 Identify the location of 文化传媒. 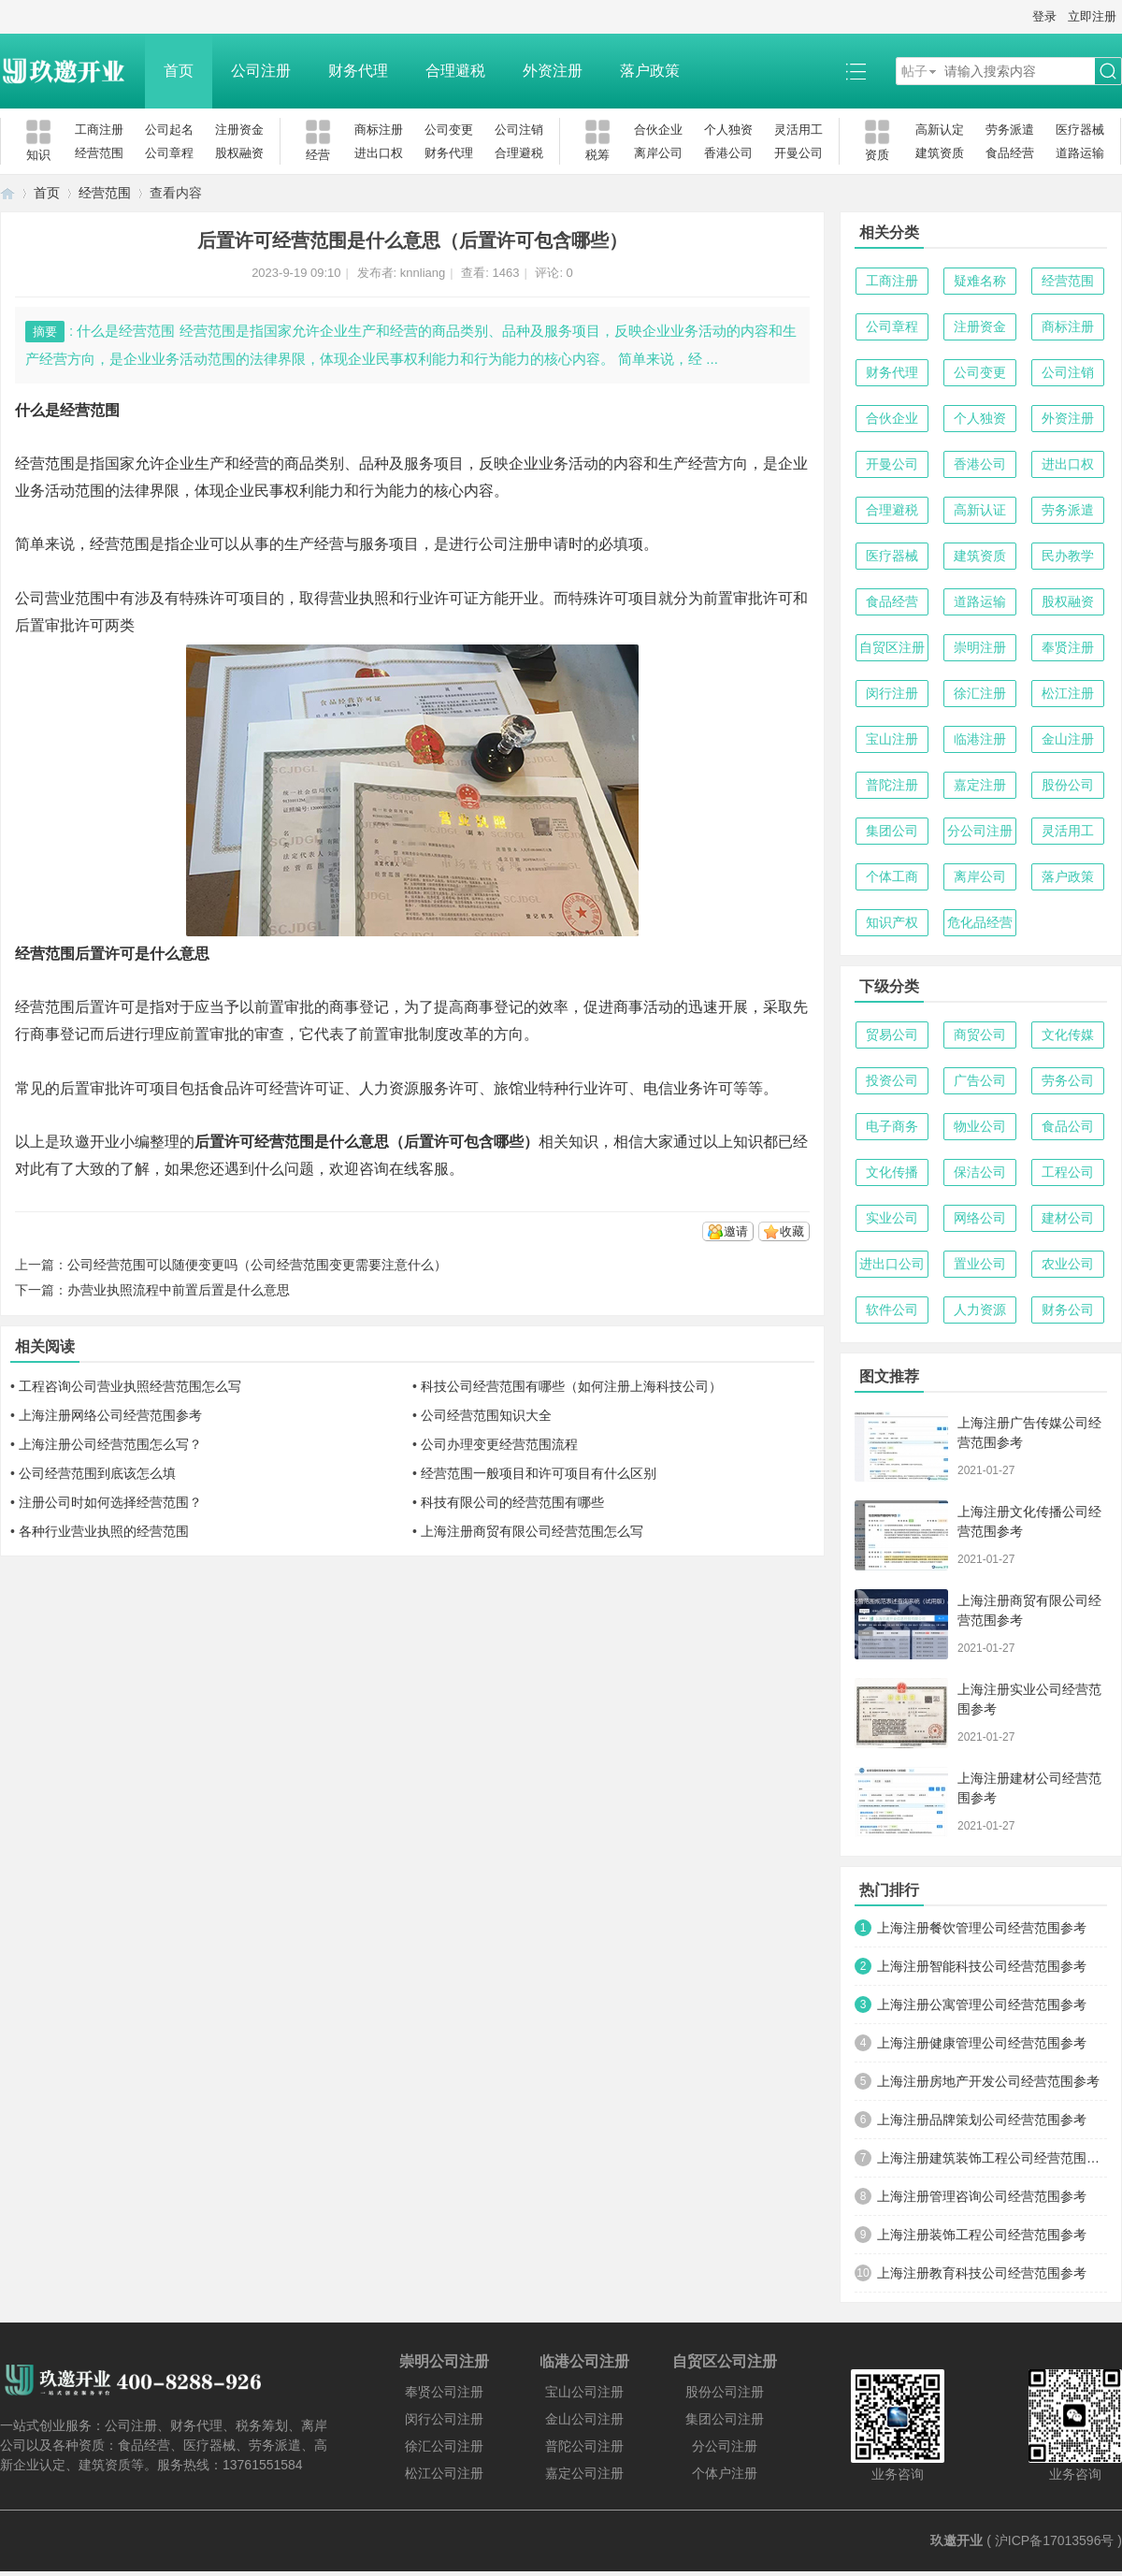
(1068, 1034).